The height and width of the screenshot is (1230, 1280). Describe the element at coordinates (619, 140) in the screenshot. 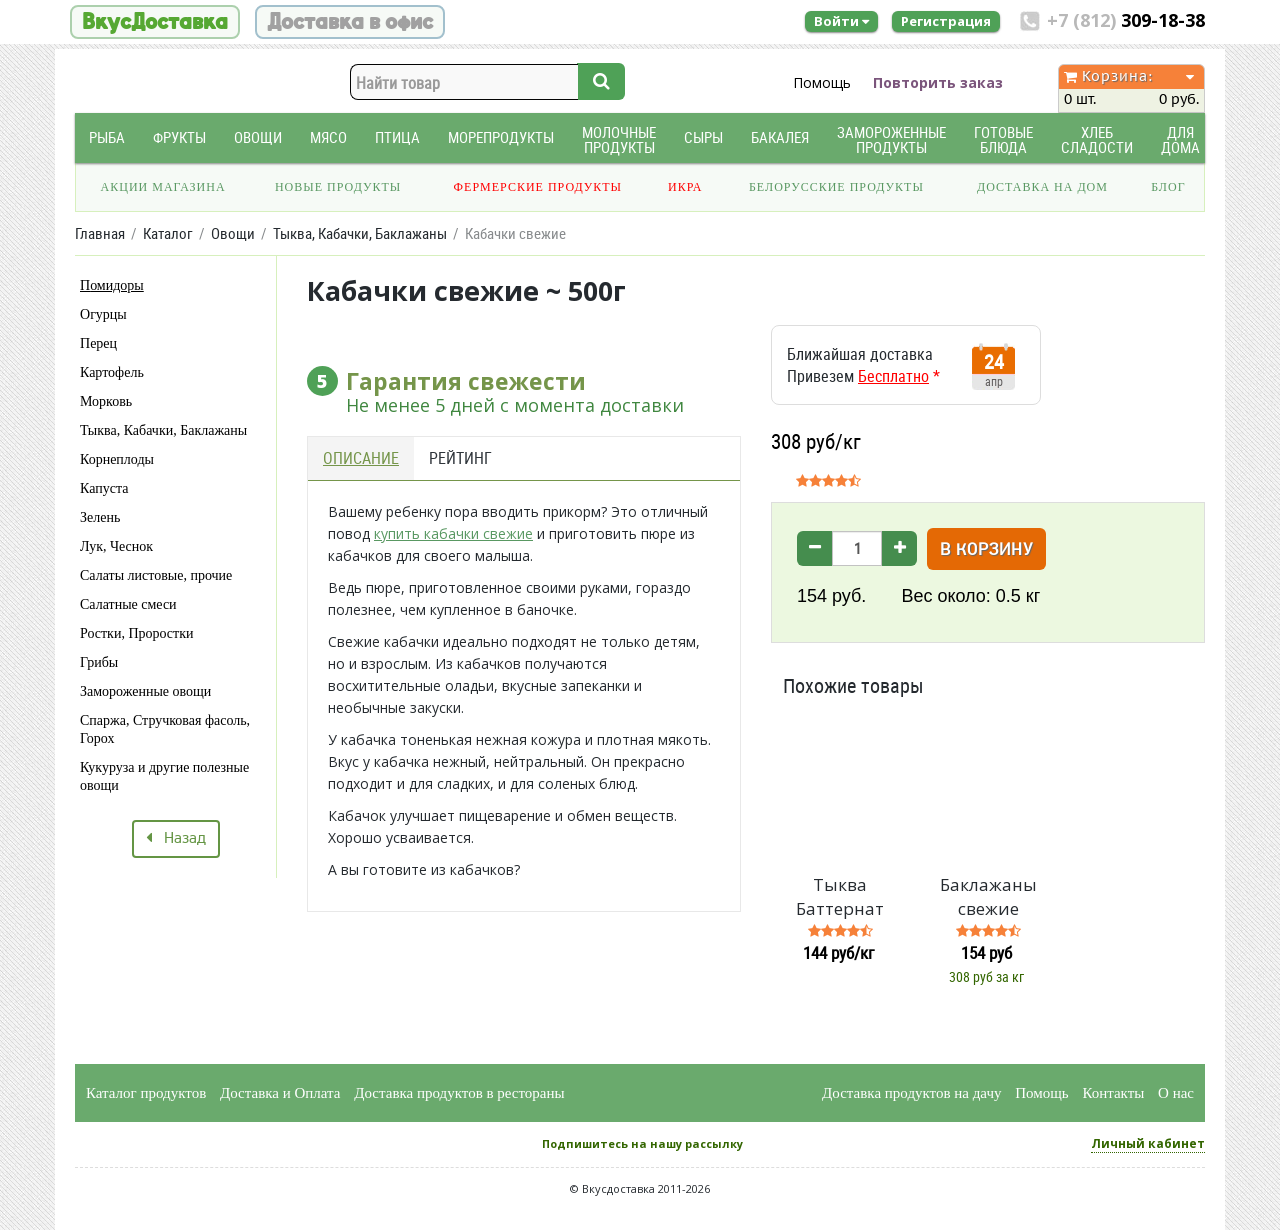

I see `Молочные продукты` at that location.